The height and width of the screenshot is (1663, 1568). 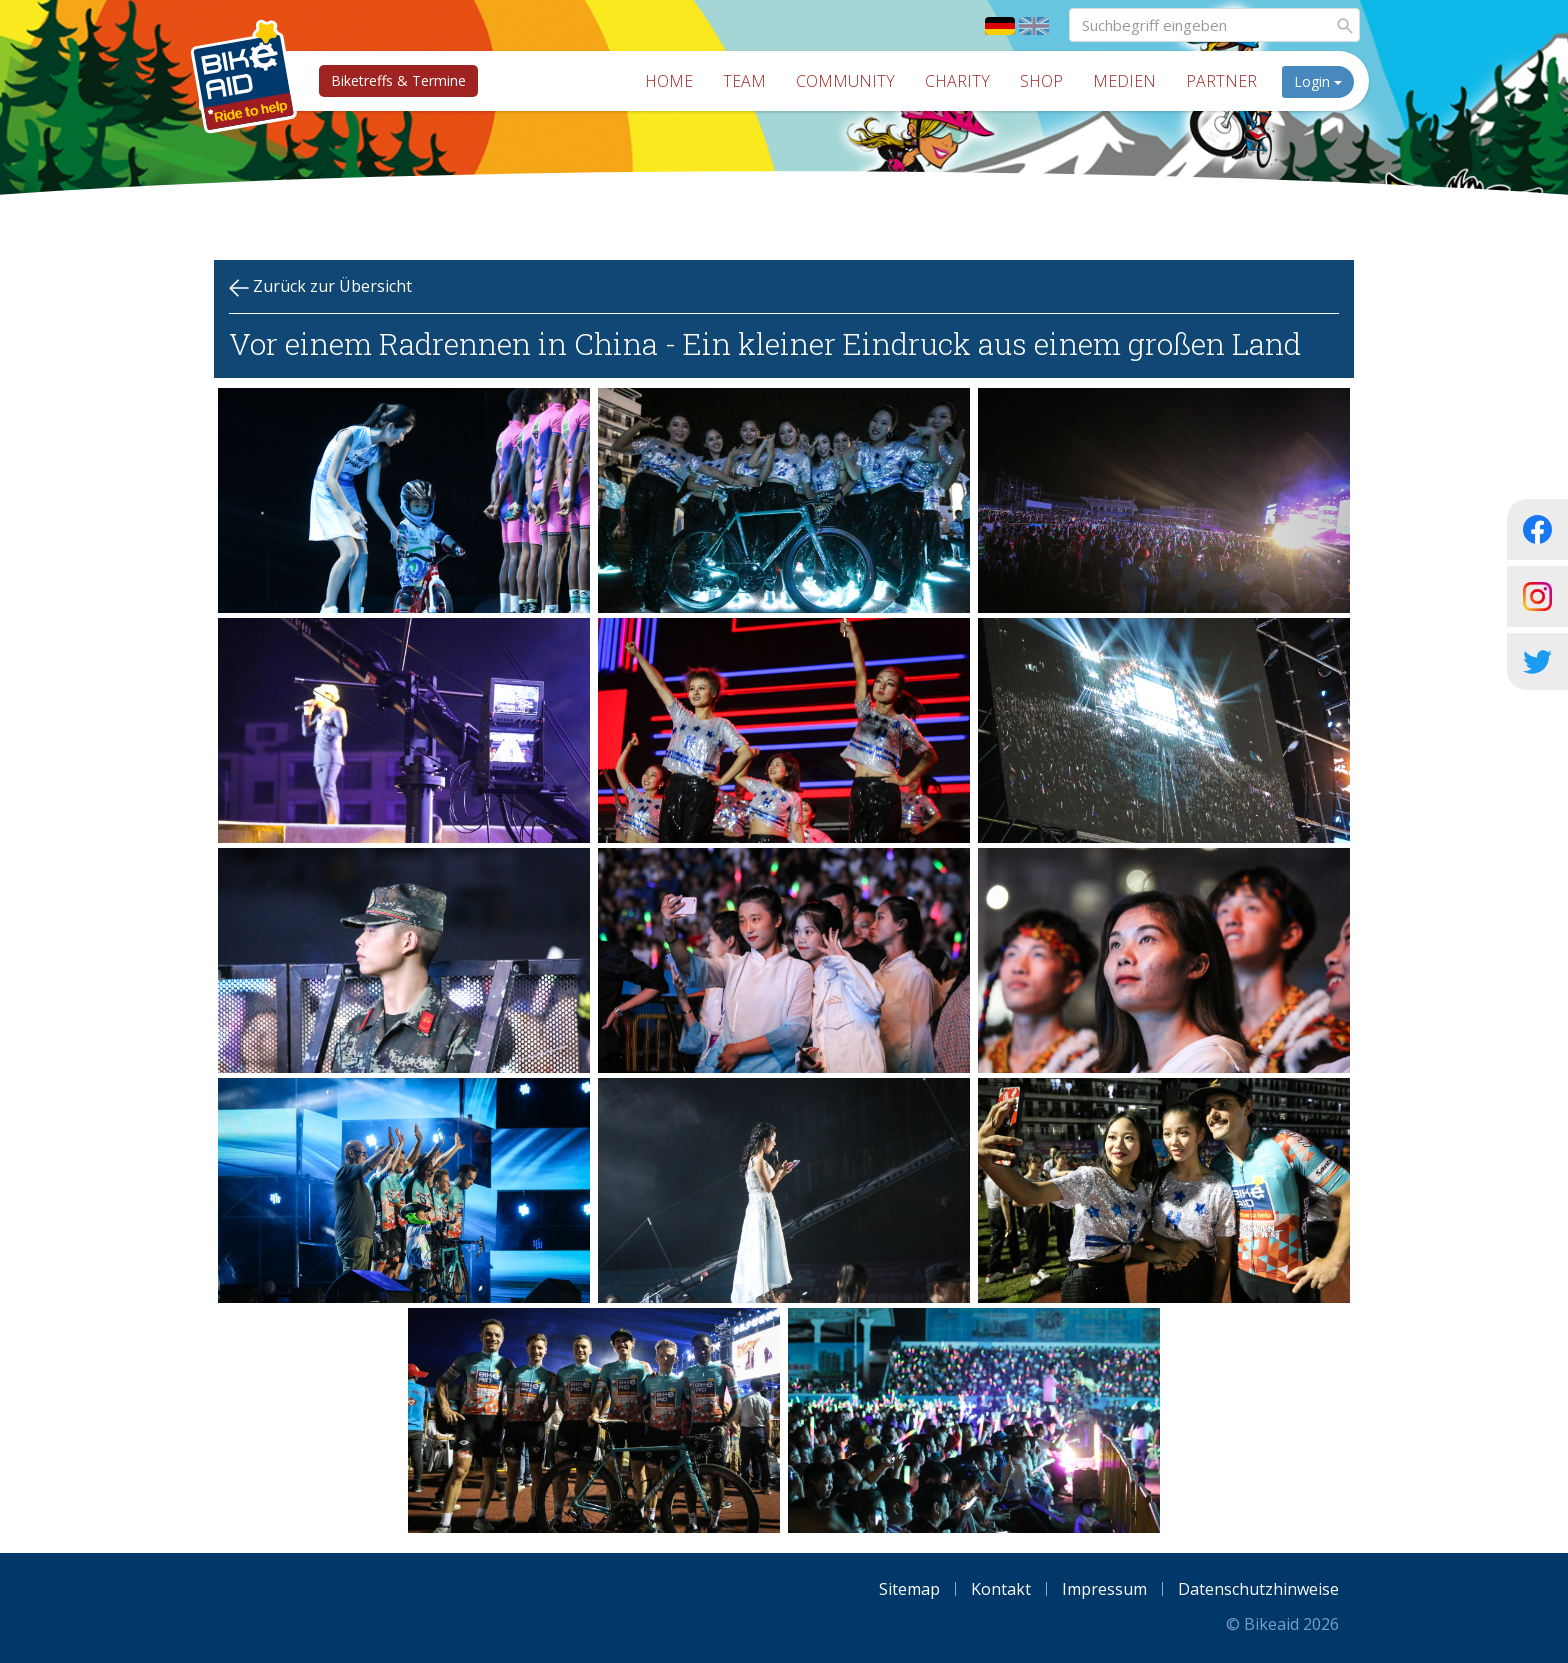 I want to click on Charity, so click(x=957, y=81).